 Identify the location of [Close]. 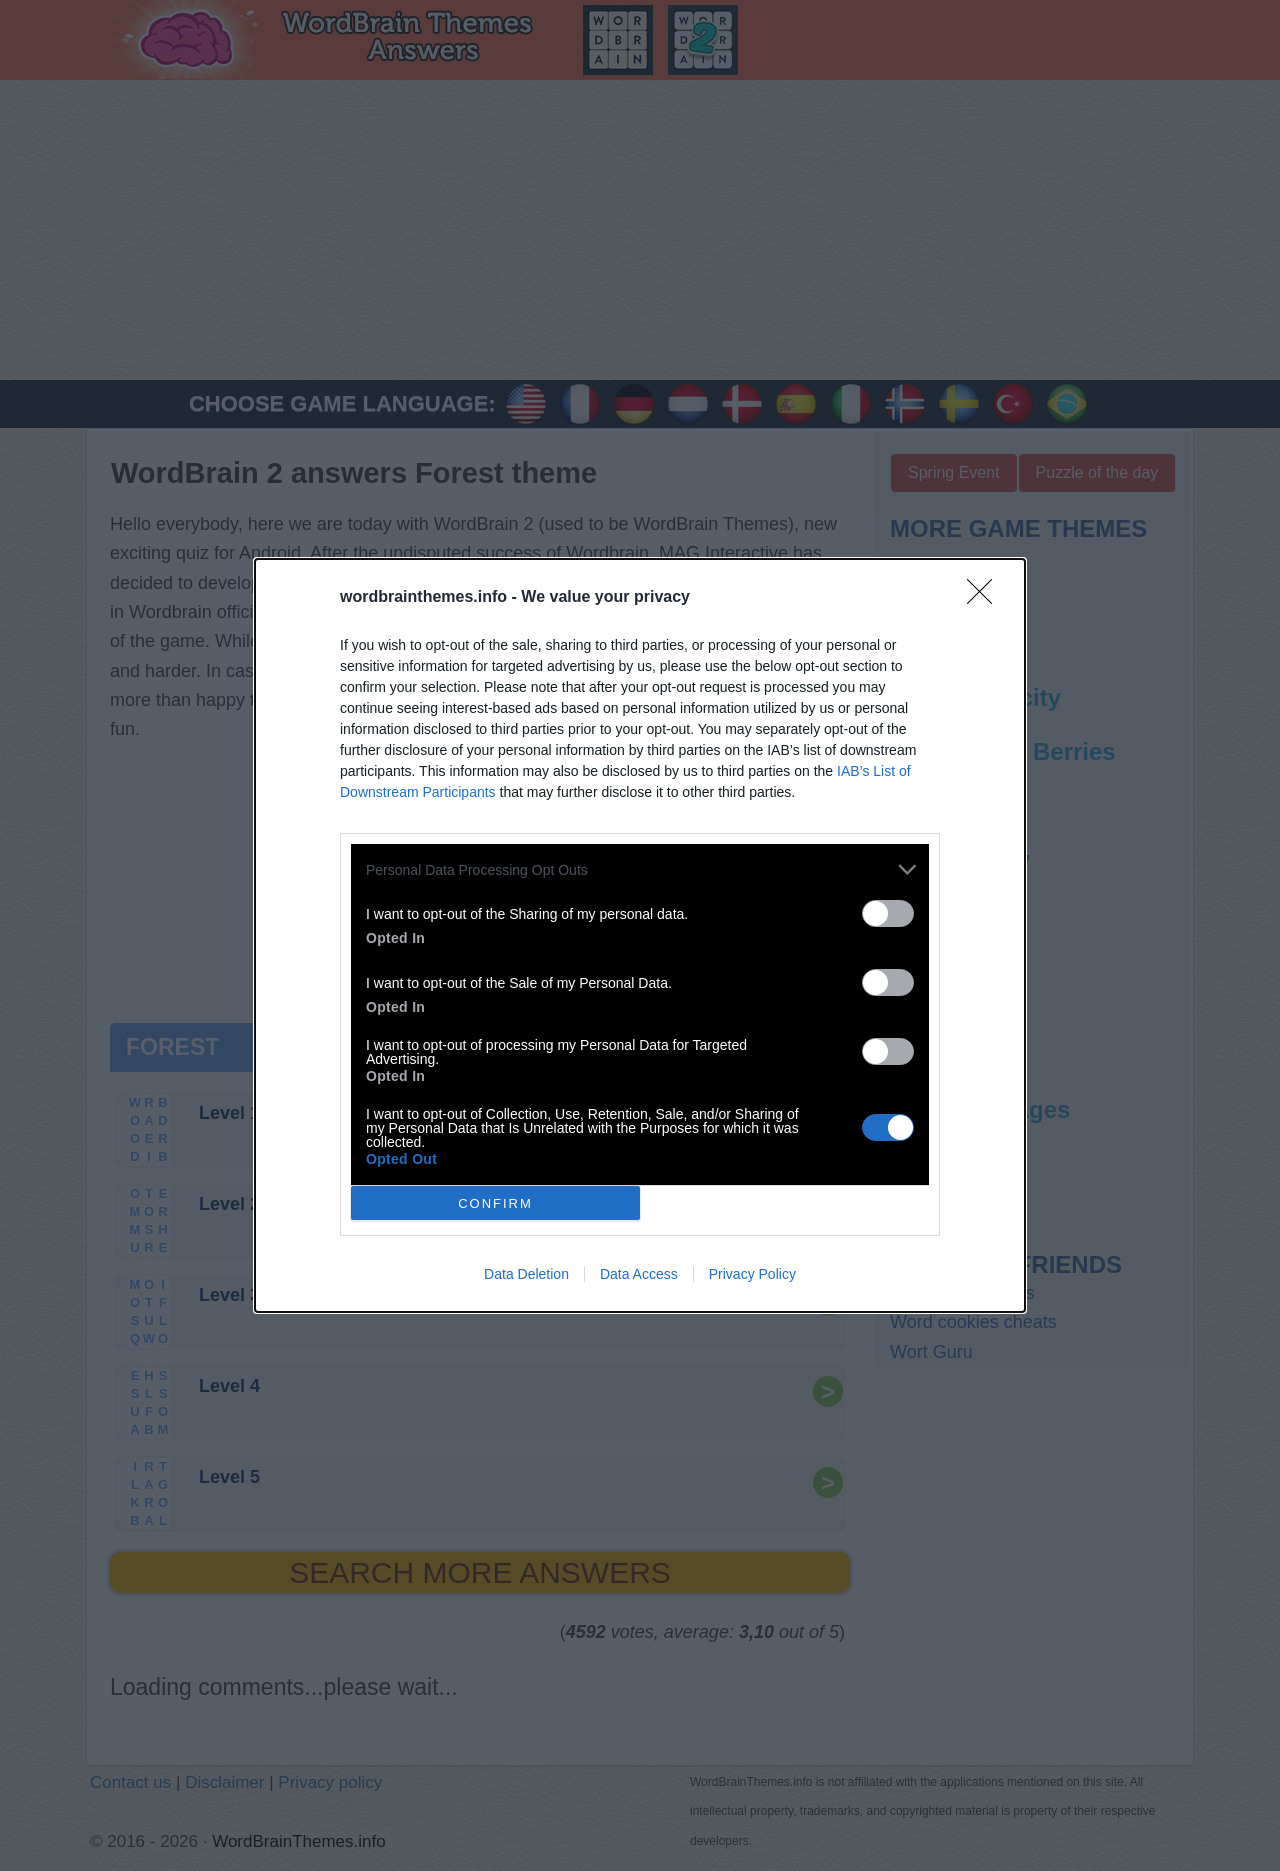
(986, 598).